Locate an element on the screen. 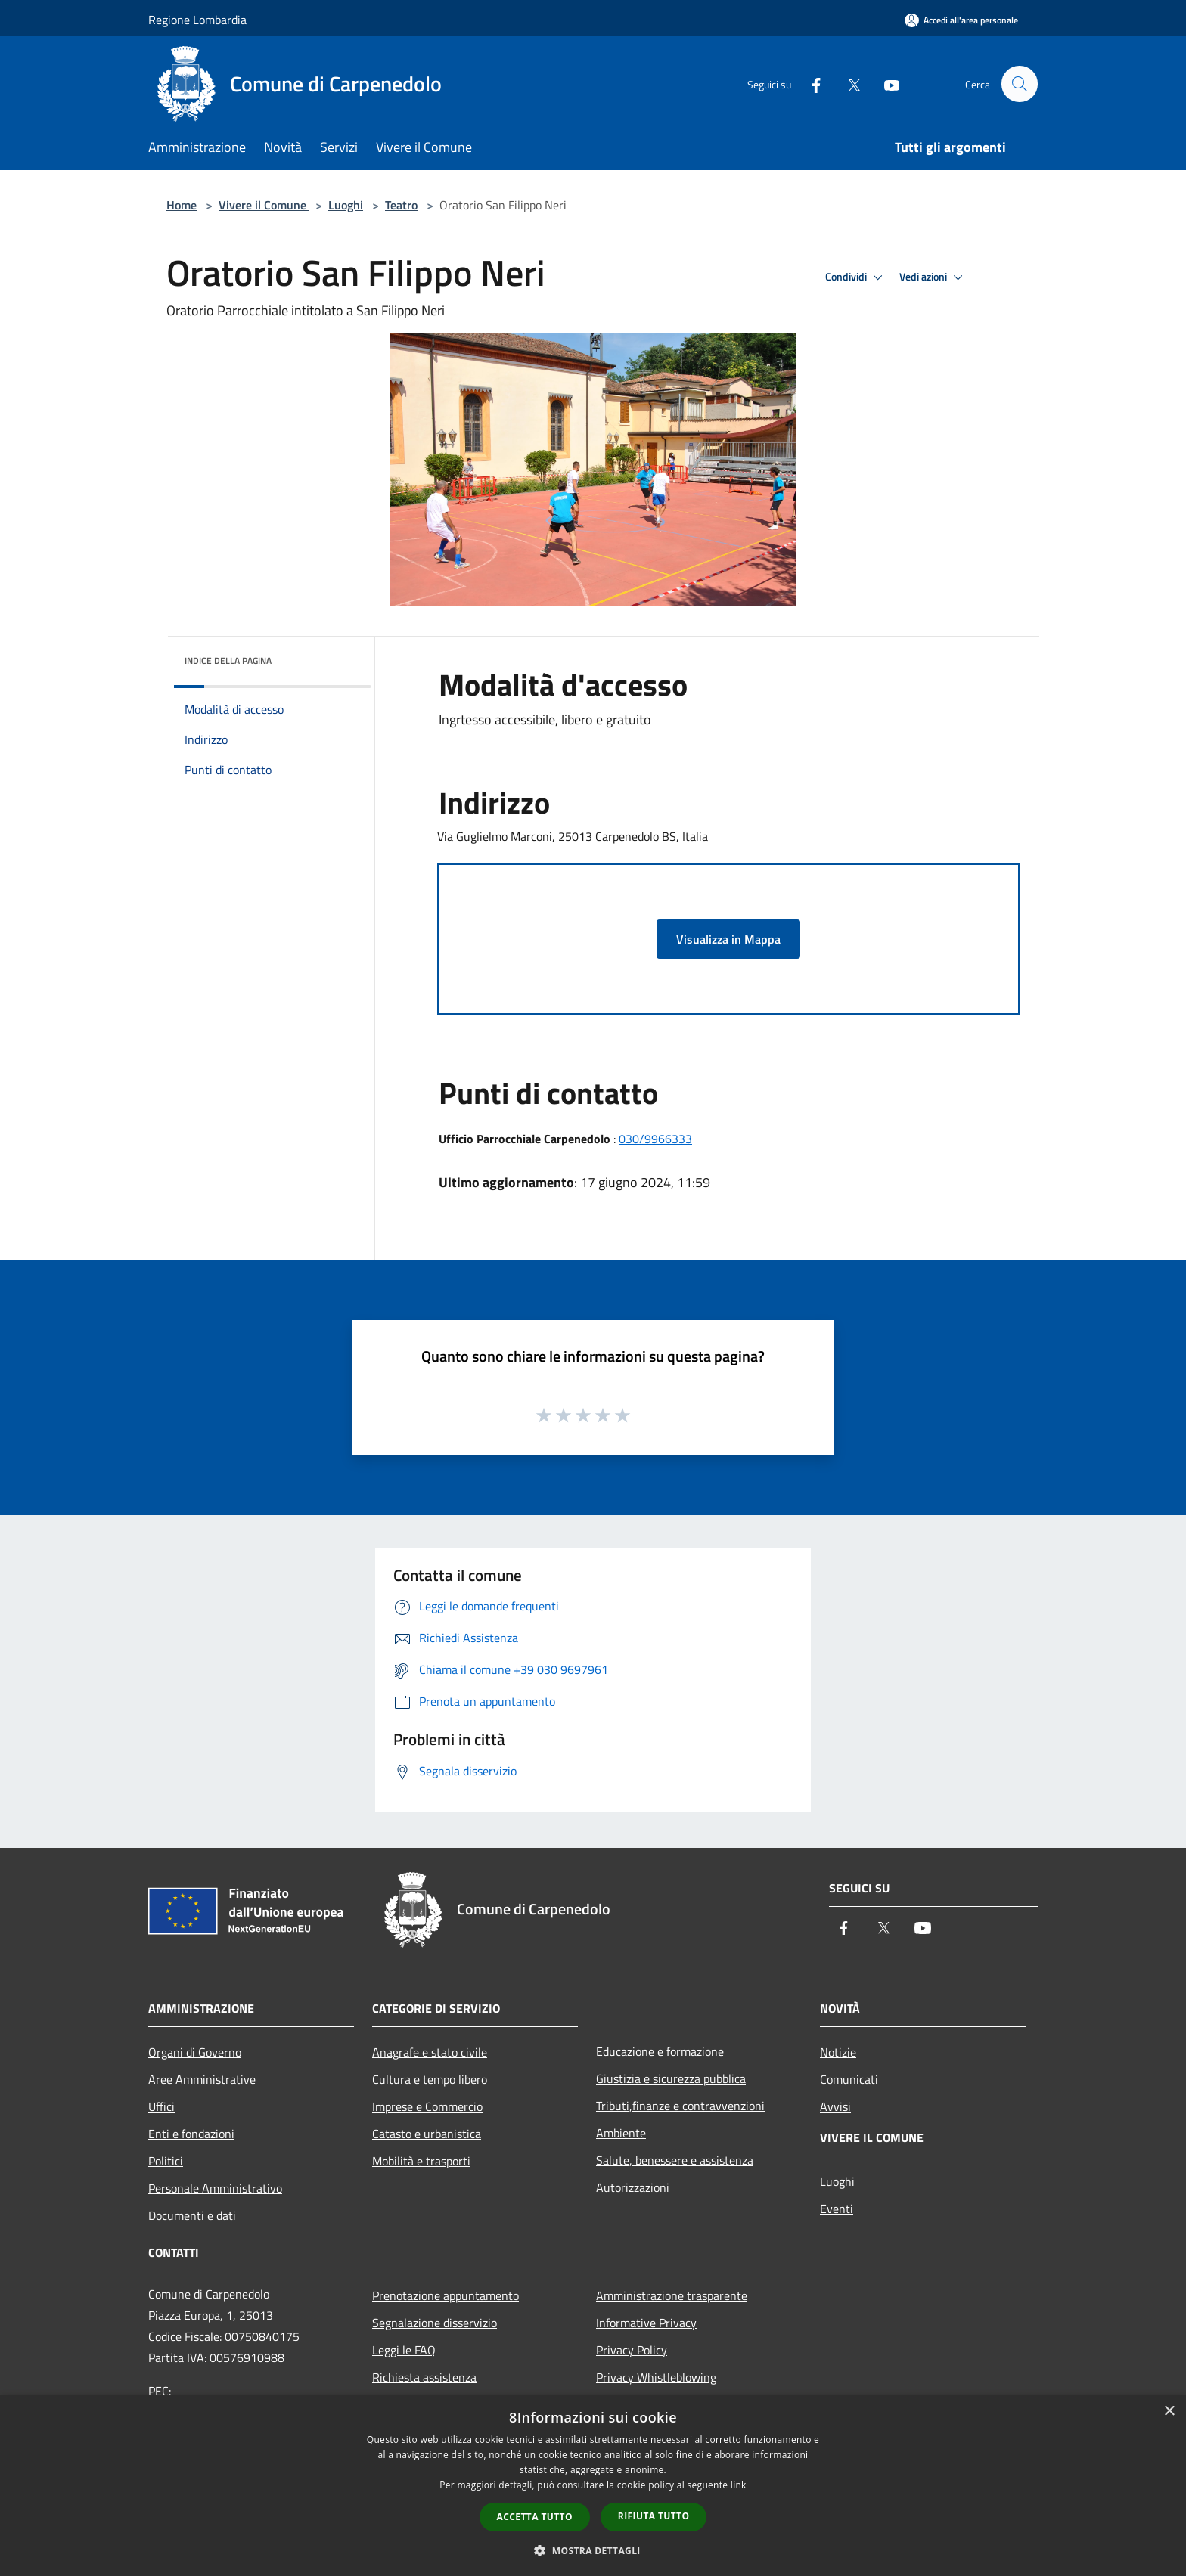  Cultura e tempo libero is located at coordinates (429, 2079).